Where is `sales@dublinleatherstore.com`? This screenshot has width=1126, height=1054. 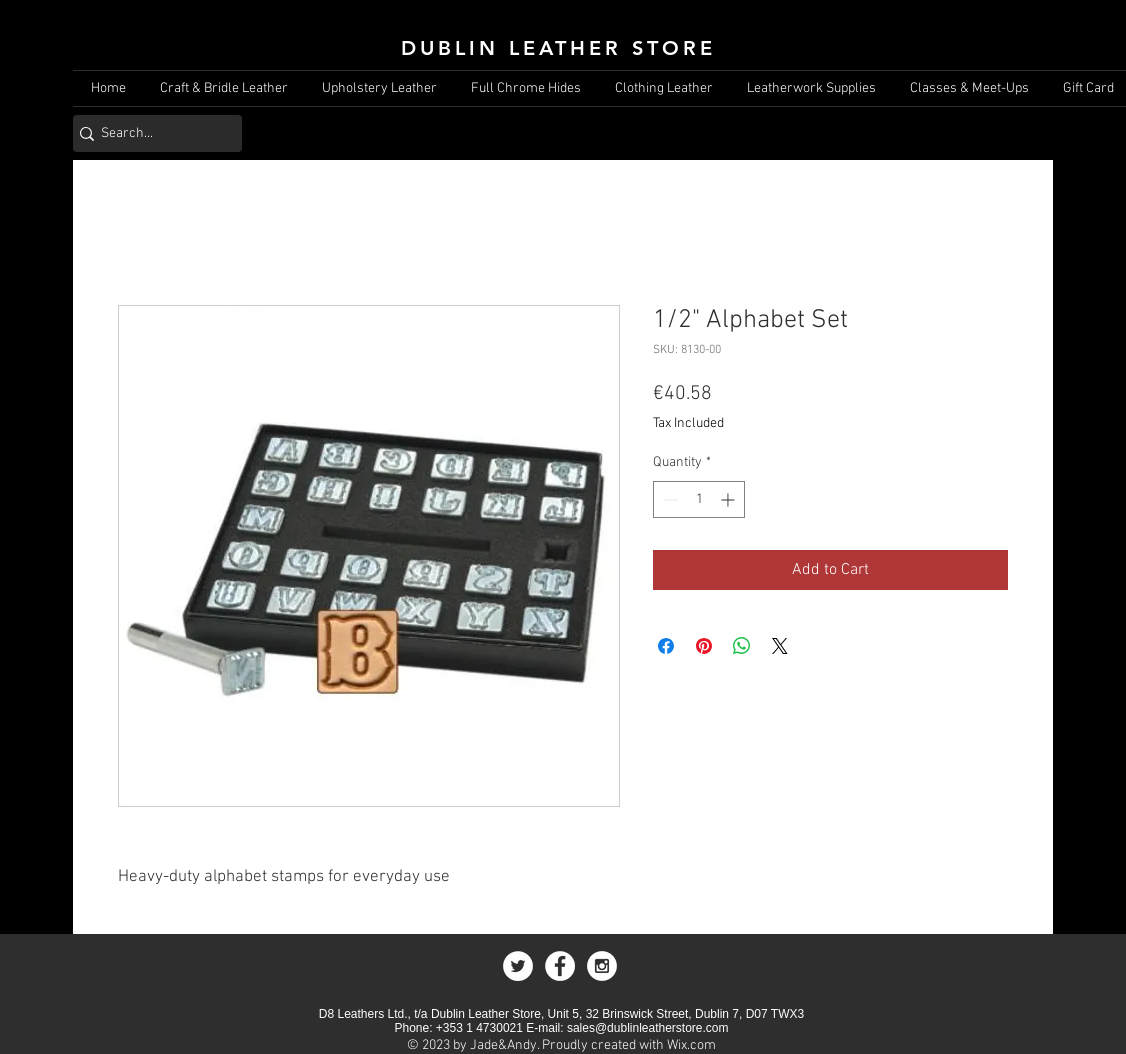 sales@dublinleatherstore.com is located at coordinates (648, 1028).